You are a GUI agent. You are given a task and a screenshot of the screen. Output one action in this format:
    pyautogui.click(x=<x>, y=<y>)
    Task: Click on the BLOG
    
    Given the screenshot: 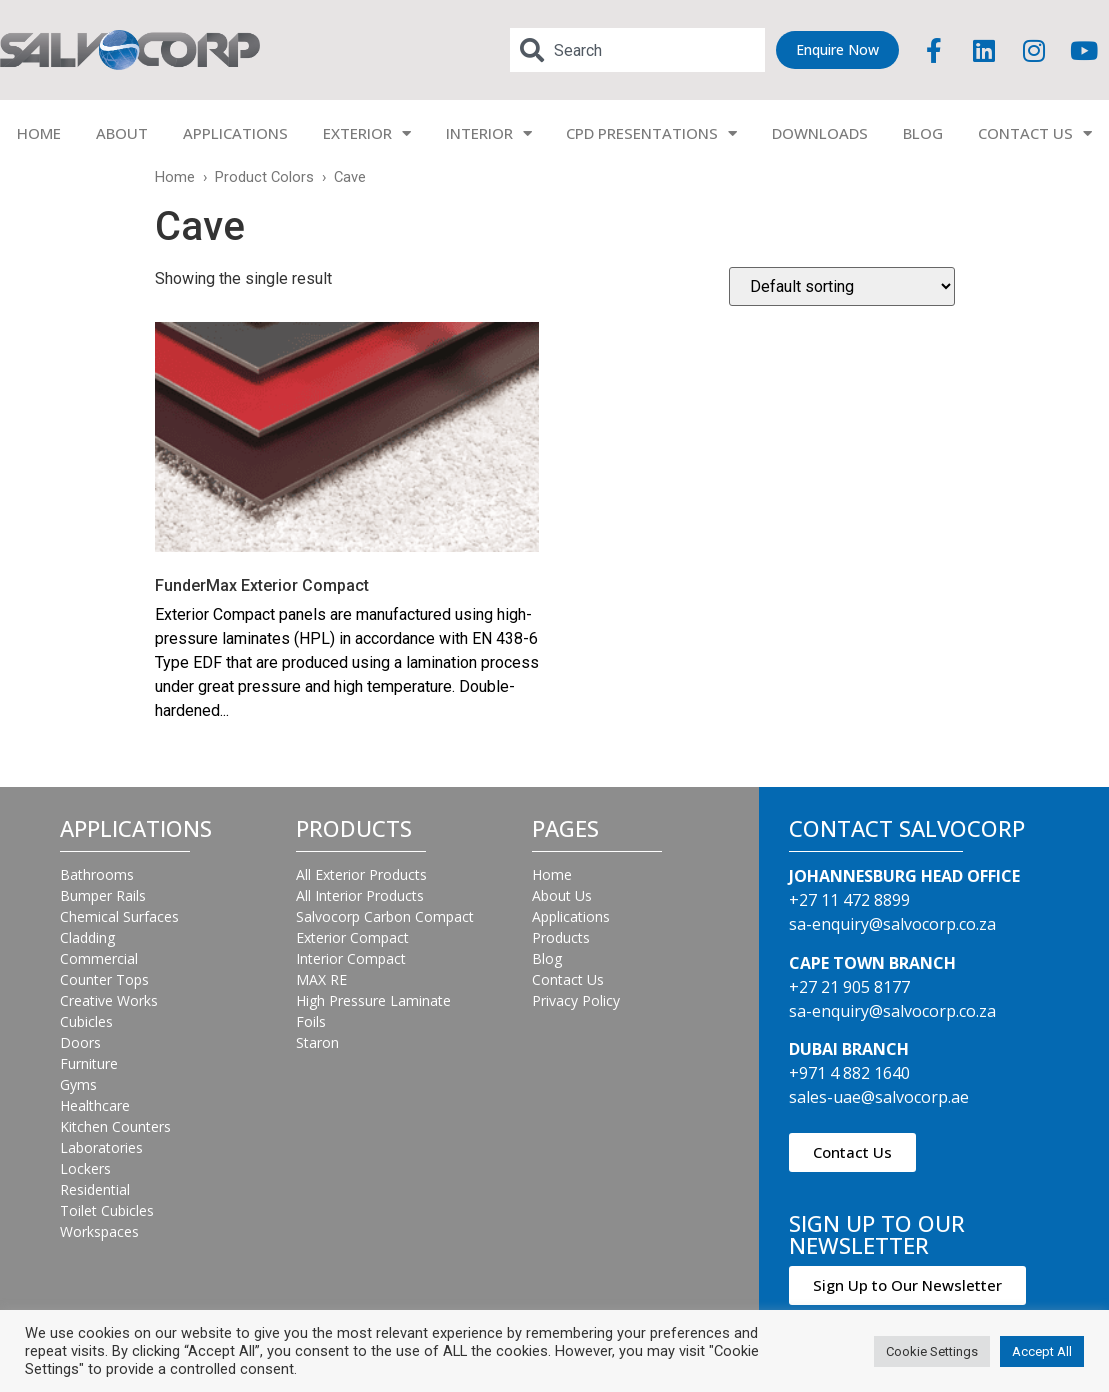 What is the action you would take?
    pyautogui.click(x=923, y=133)
    